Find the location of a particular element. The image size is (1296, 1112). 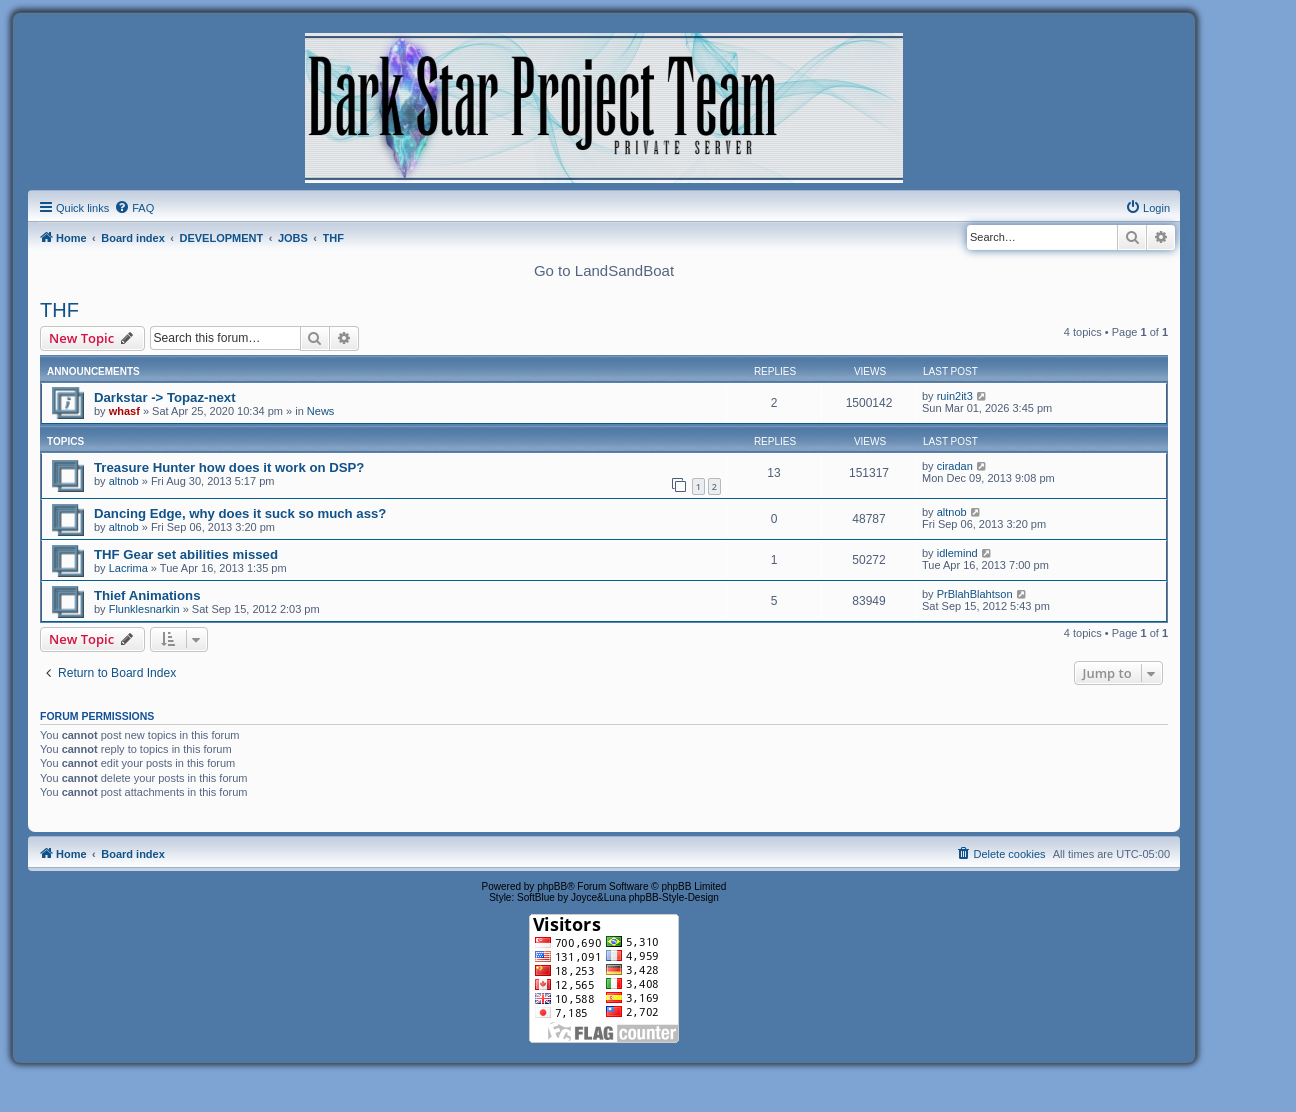

Lacrima is located at coordinates (128, 568).